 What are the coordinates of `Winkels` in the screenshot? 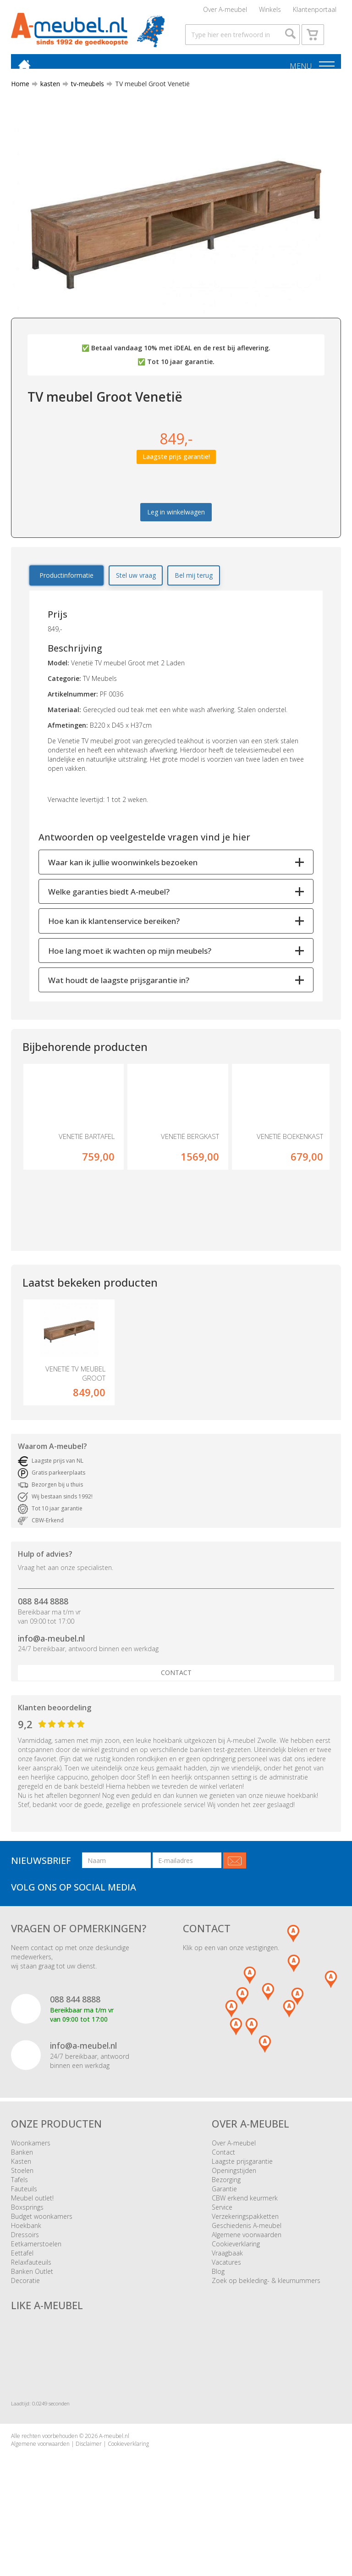 It's located at (270, 11).